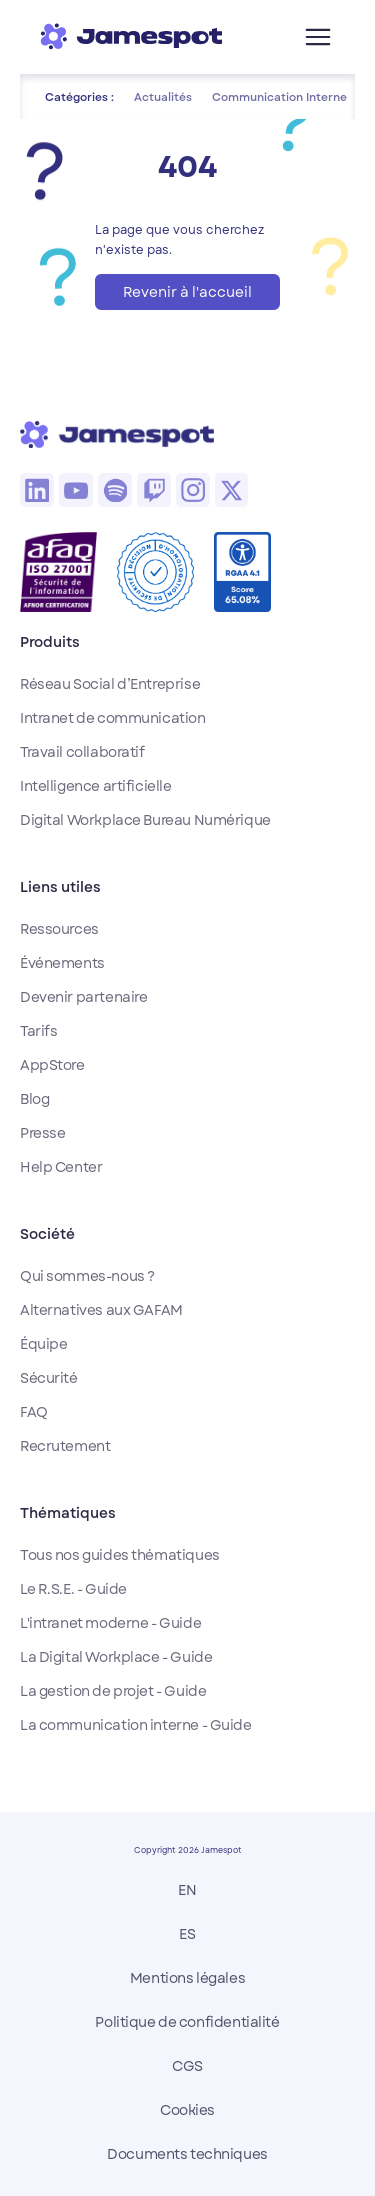 Image resolution: width=375 pixels, height=2196 pixels. What do you see at coordinates (163, 97) in the screenshot?
I see `Actualités` at bounding box center [163, 97].